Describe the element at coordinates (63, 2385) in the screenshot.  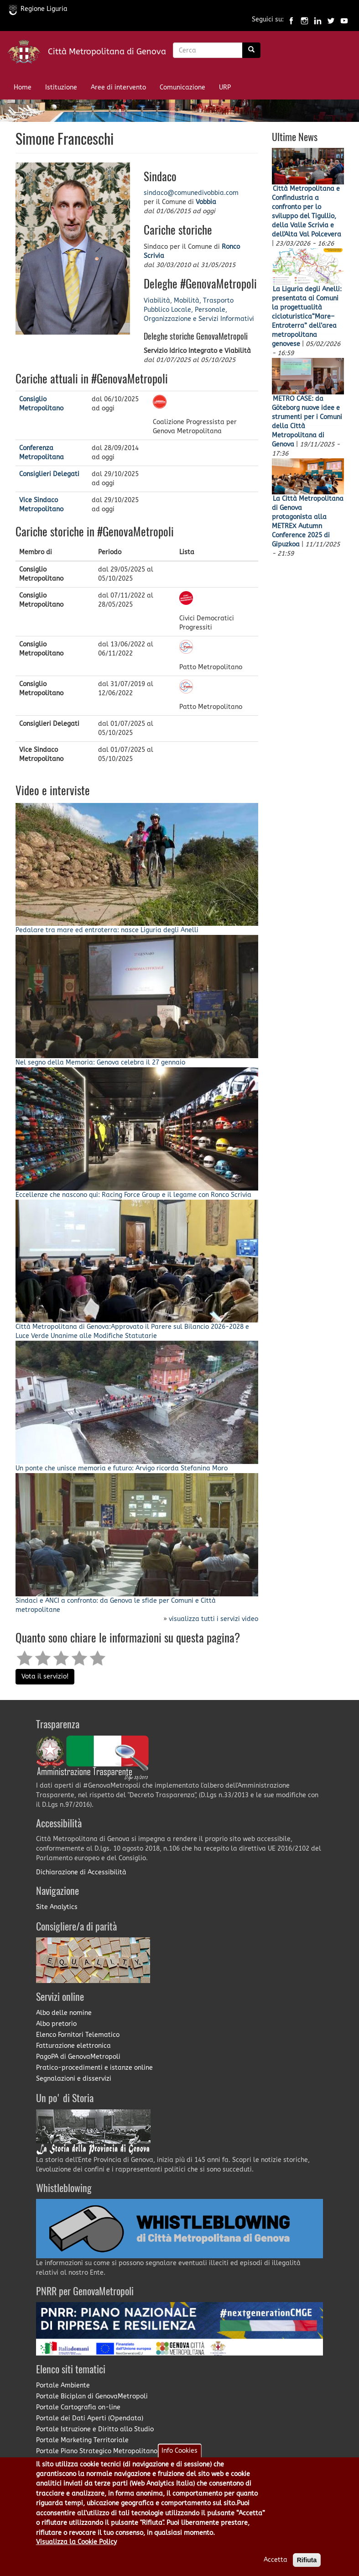
I see `Portale Ambiente` at that location.